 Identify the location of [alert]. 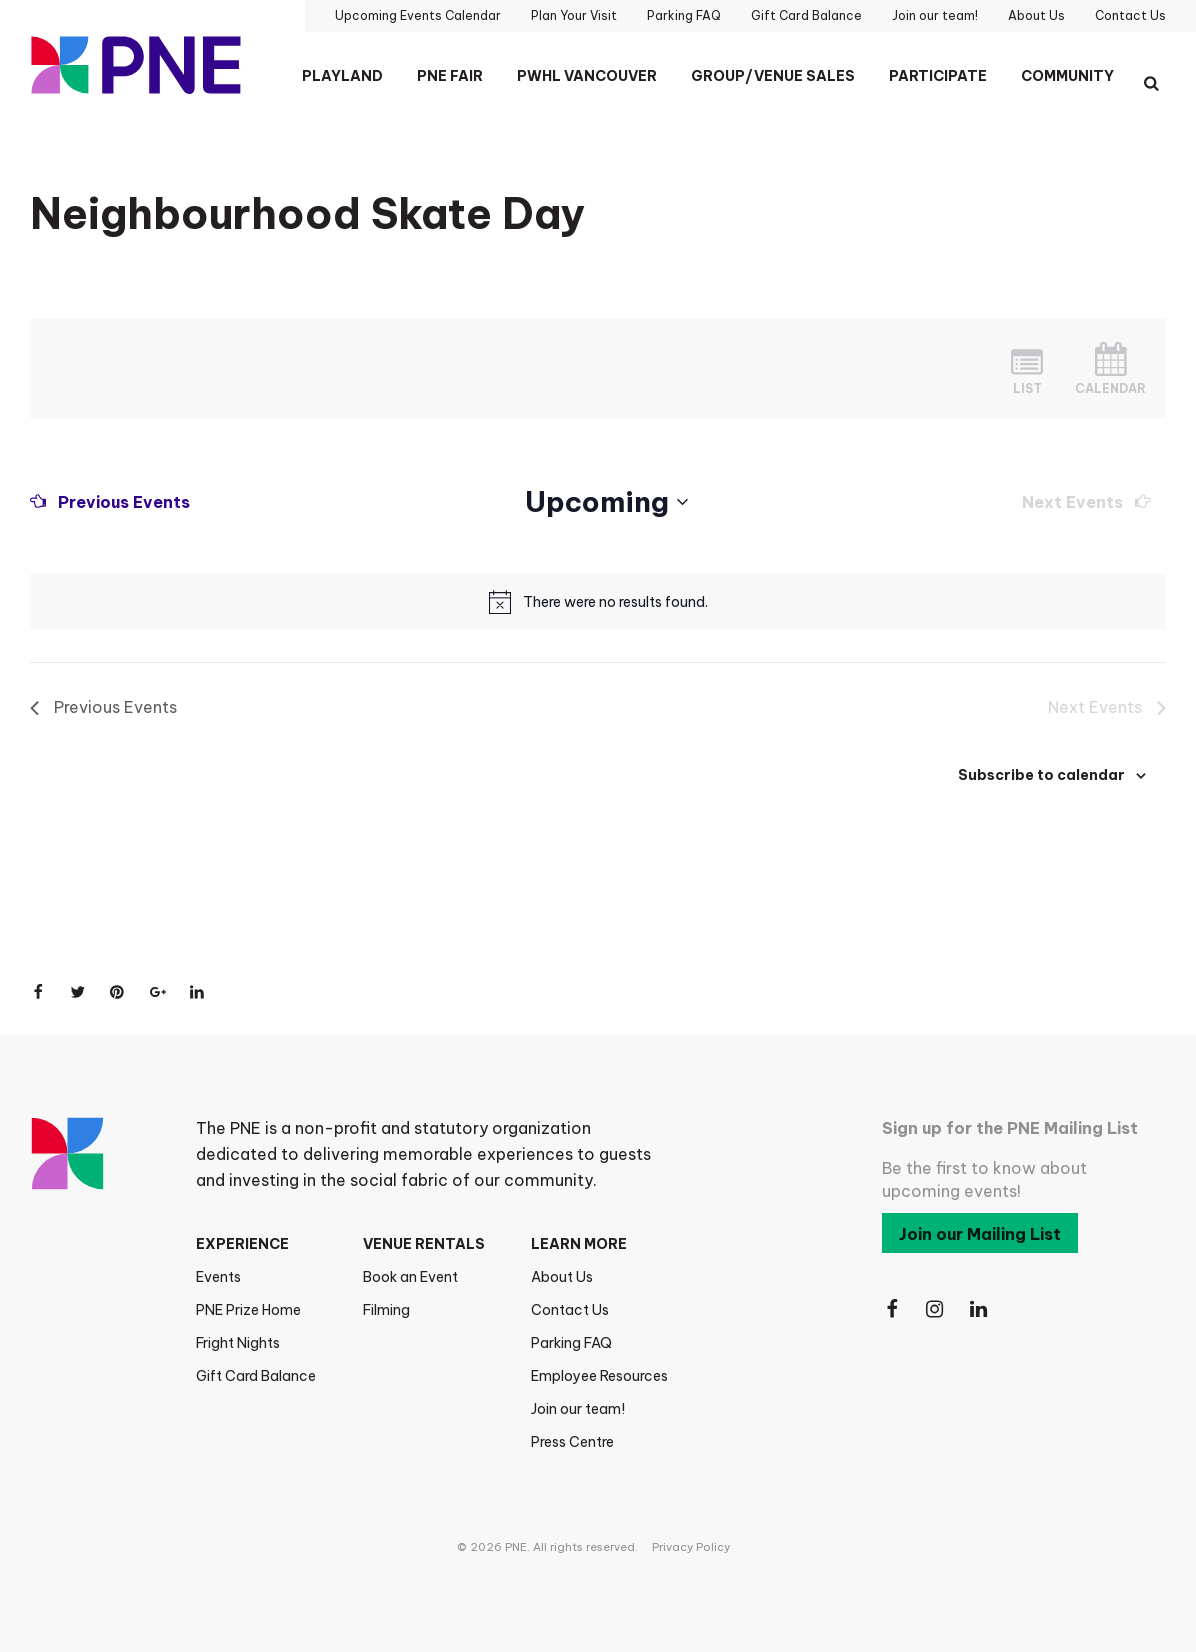
(615, 602).